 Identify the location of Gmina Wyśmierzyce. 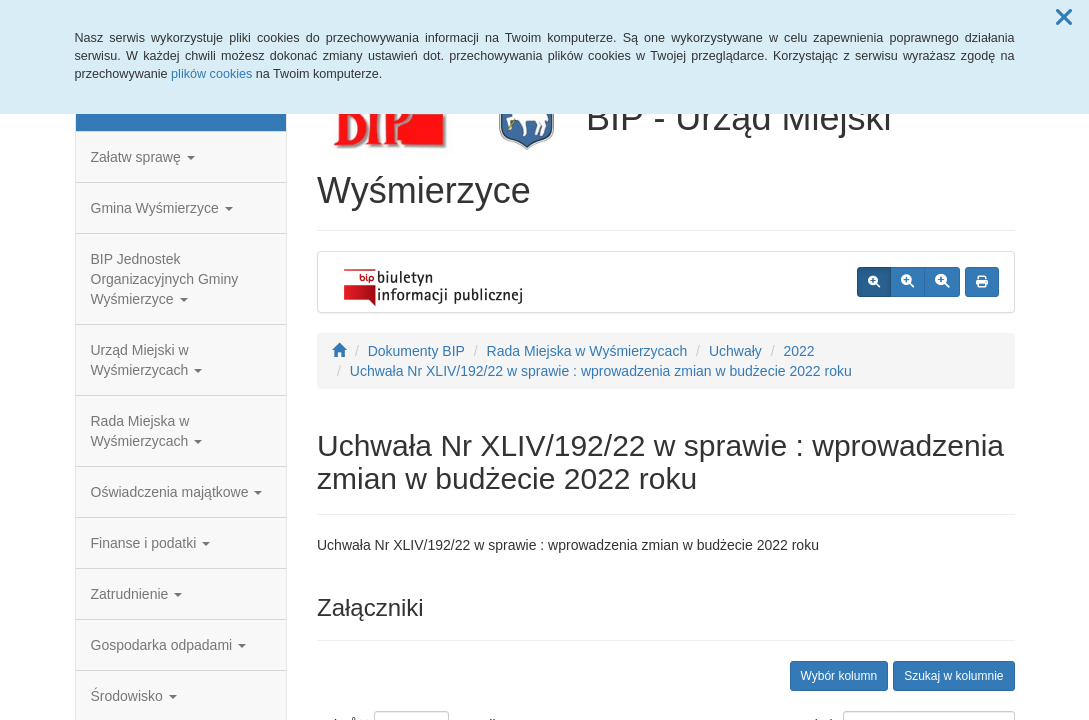
(162, 208).